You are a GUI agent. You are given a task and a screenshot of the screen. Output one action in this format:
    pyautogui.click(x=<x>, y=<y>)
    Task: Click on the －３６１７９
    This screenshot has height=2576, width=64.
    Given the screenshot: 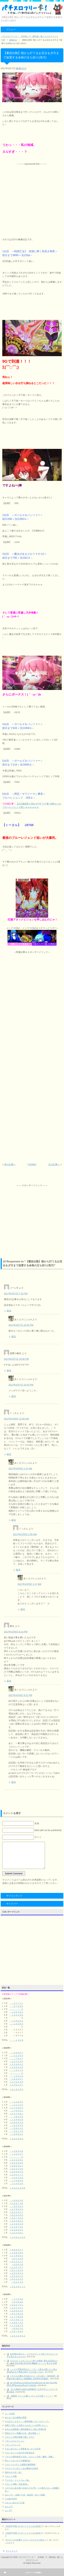 What is the action you would take?
    pyautogui.click(x=16, y=2131)
    